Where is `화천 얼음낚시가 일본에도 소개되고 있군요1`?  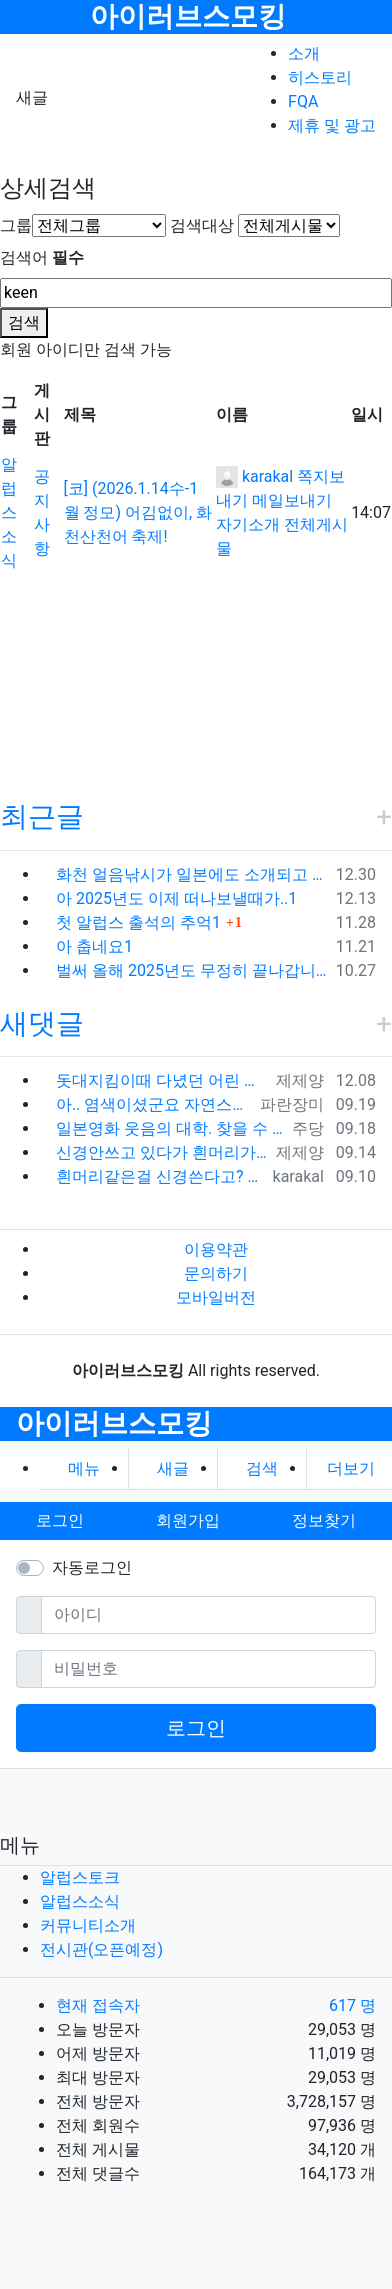
화천 얼음낚시가 일본에도 소개되고 있군요1 is located at coordinates (192, 874).